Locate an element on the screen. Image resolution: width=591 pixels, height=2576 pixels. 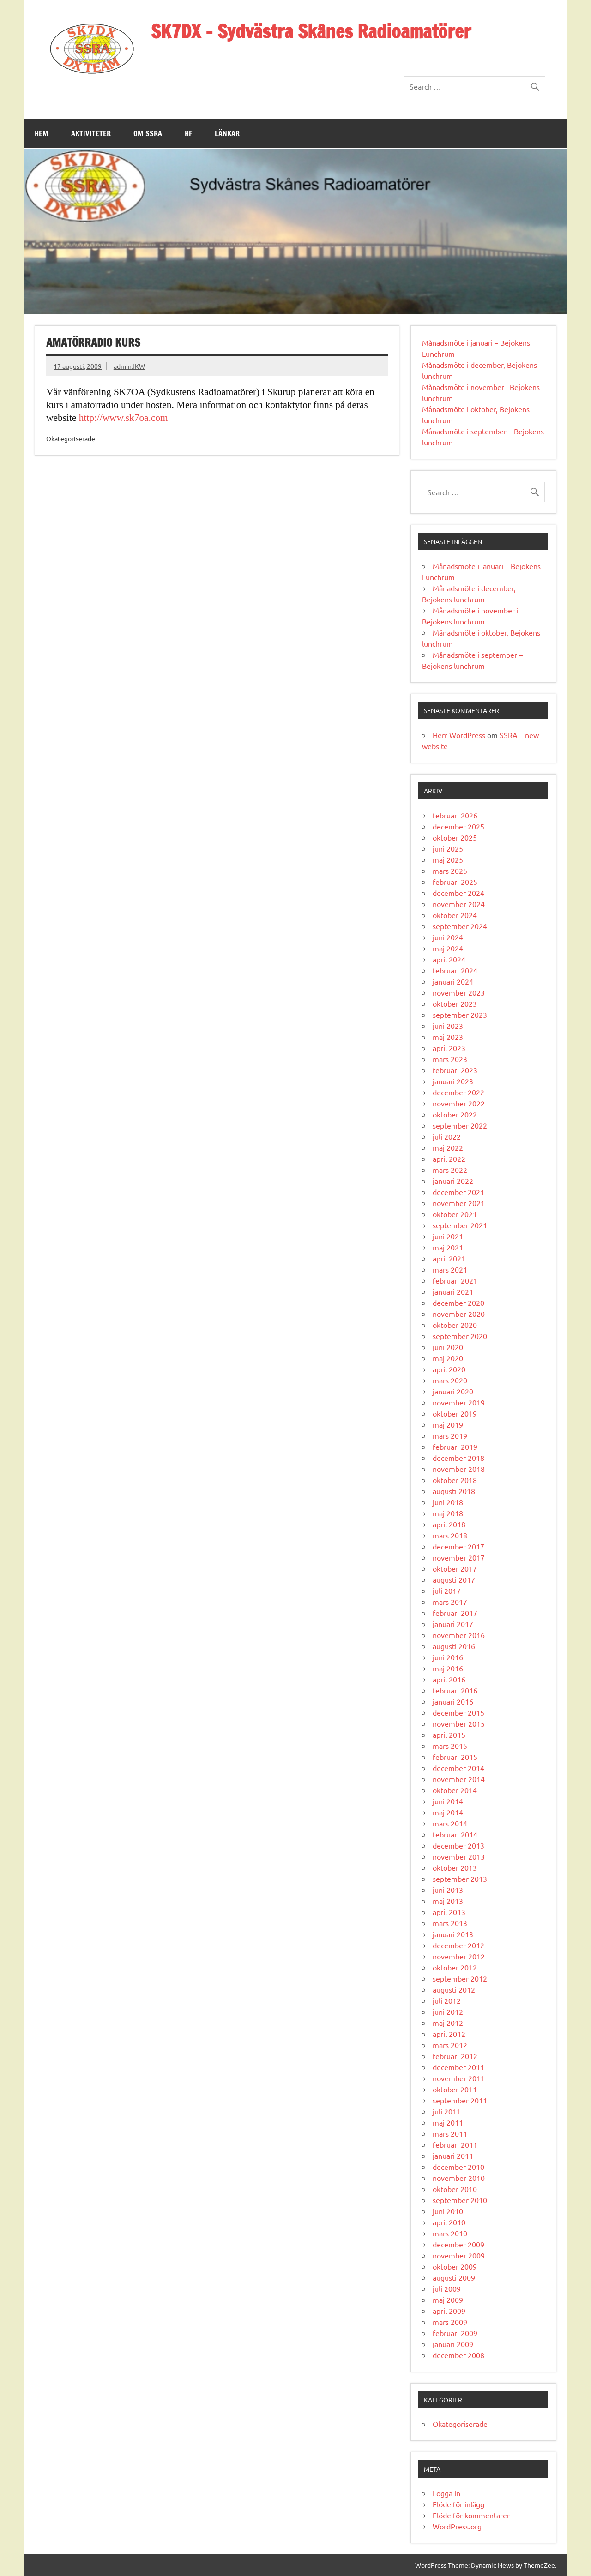
juni 2021 is located at coordinates (448, 1236).